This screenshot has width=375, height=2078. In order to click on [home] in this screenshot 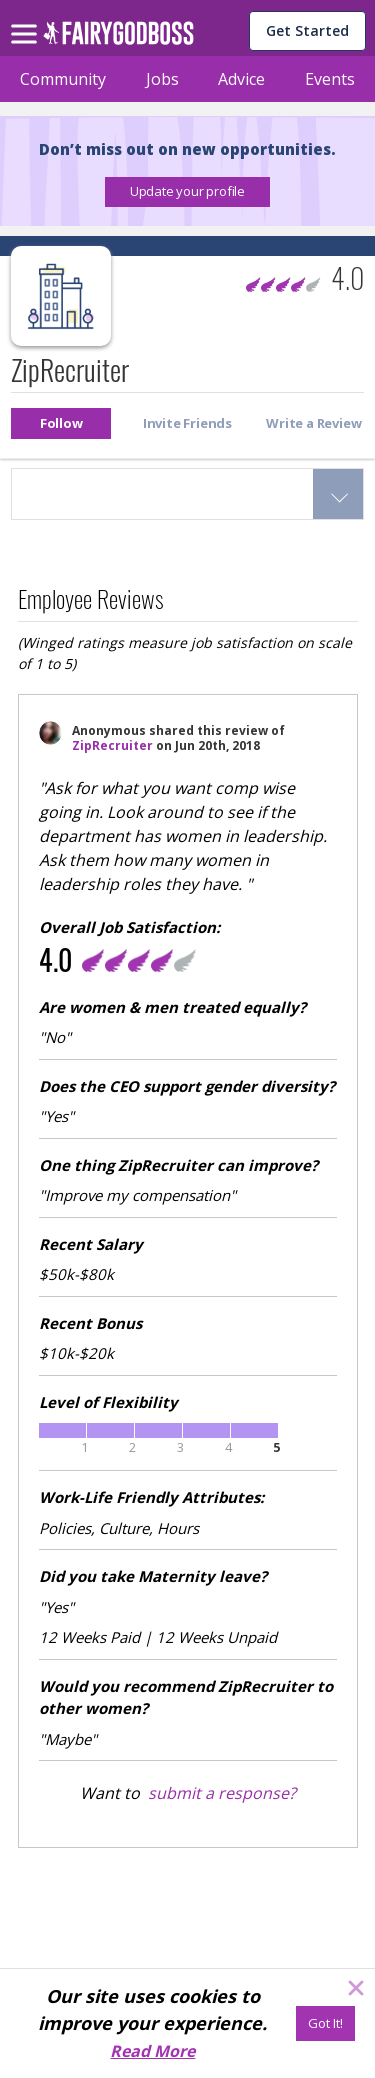, I will do `click(118, 38)`.